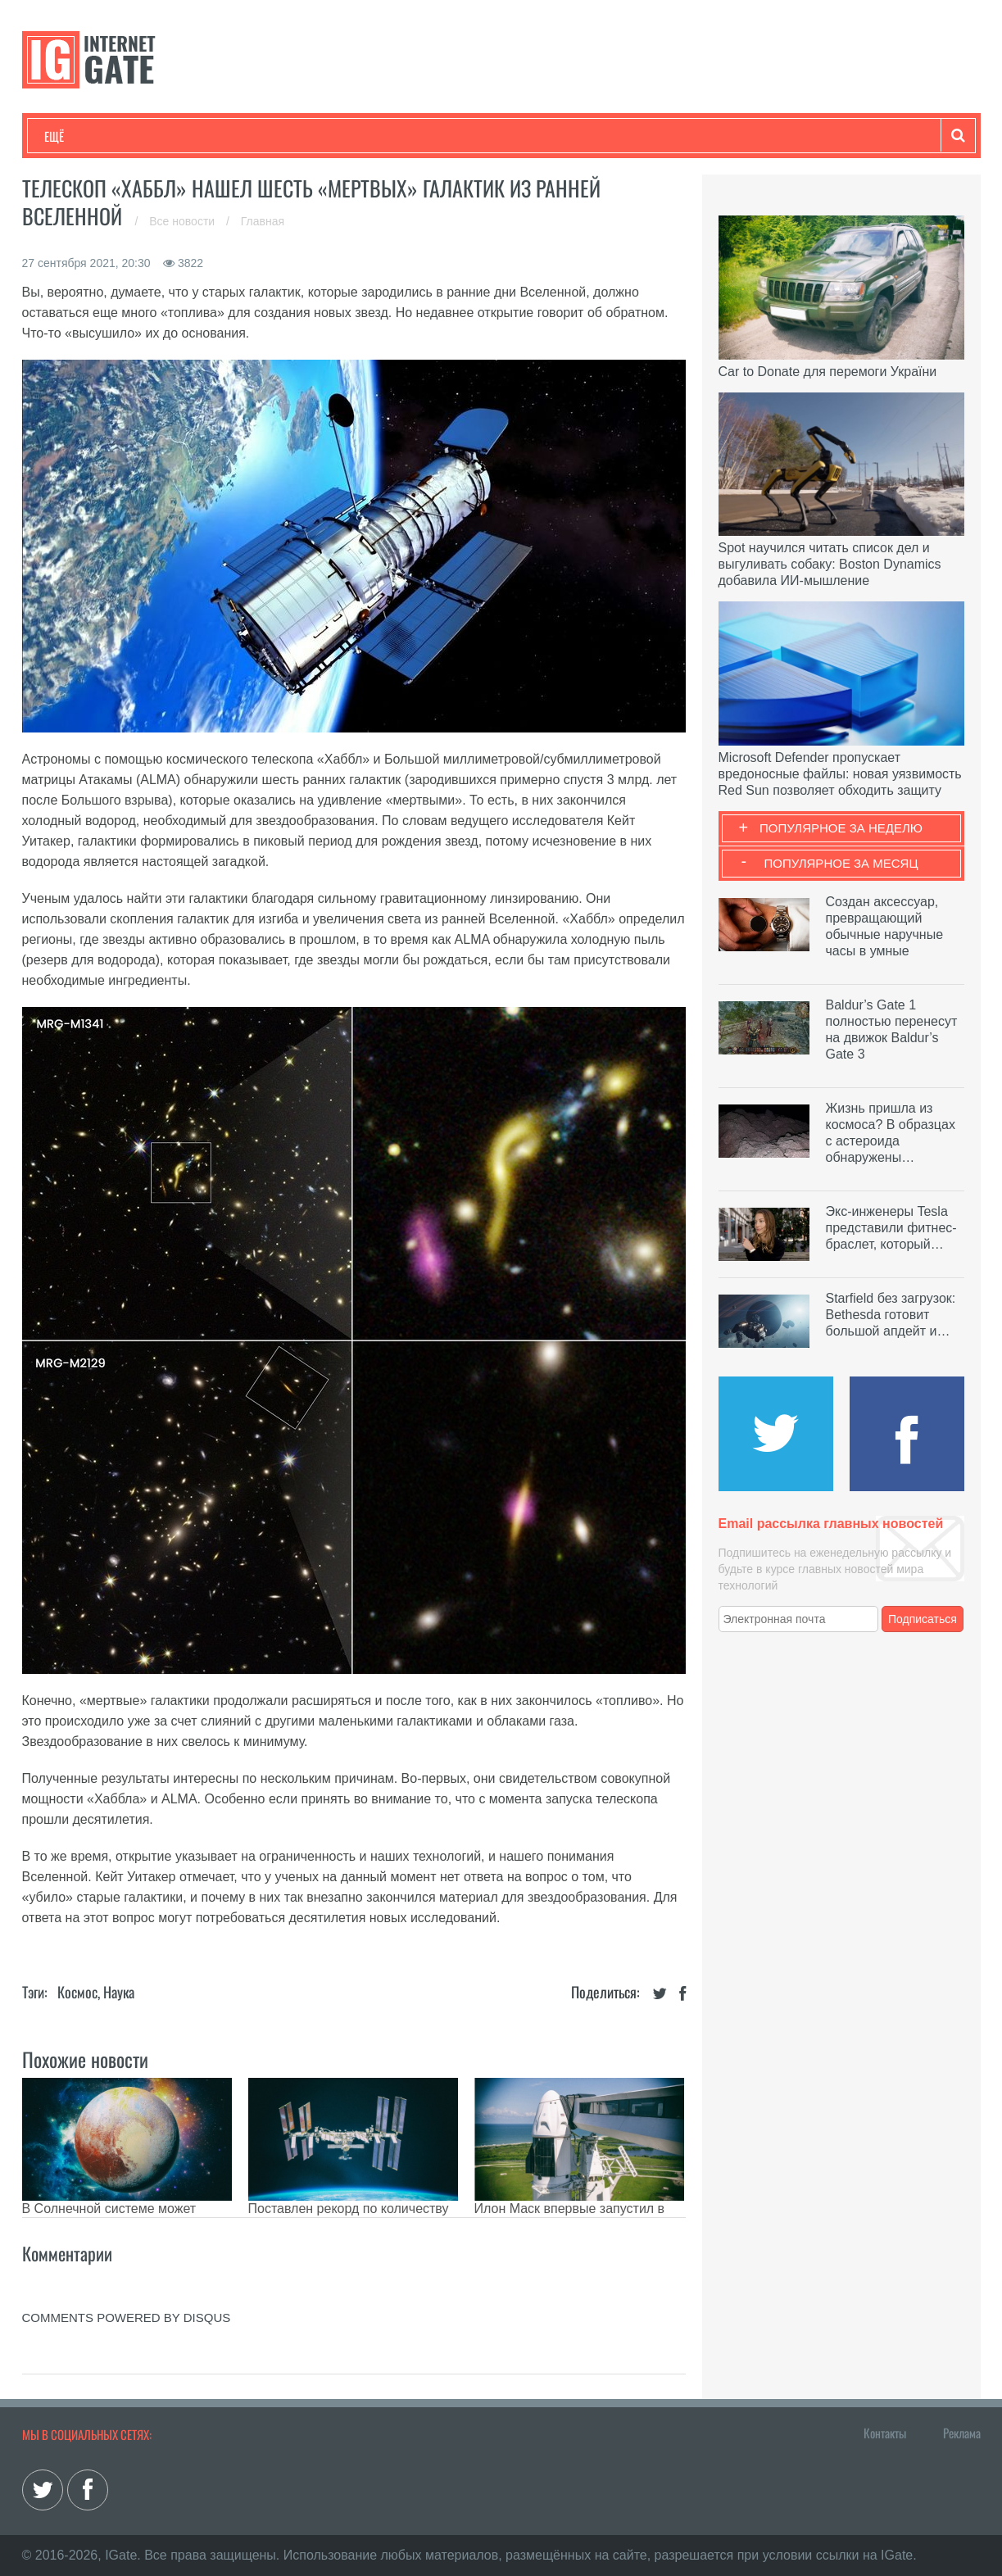  I want to click on Обзоры, so click(465, 136).